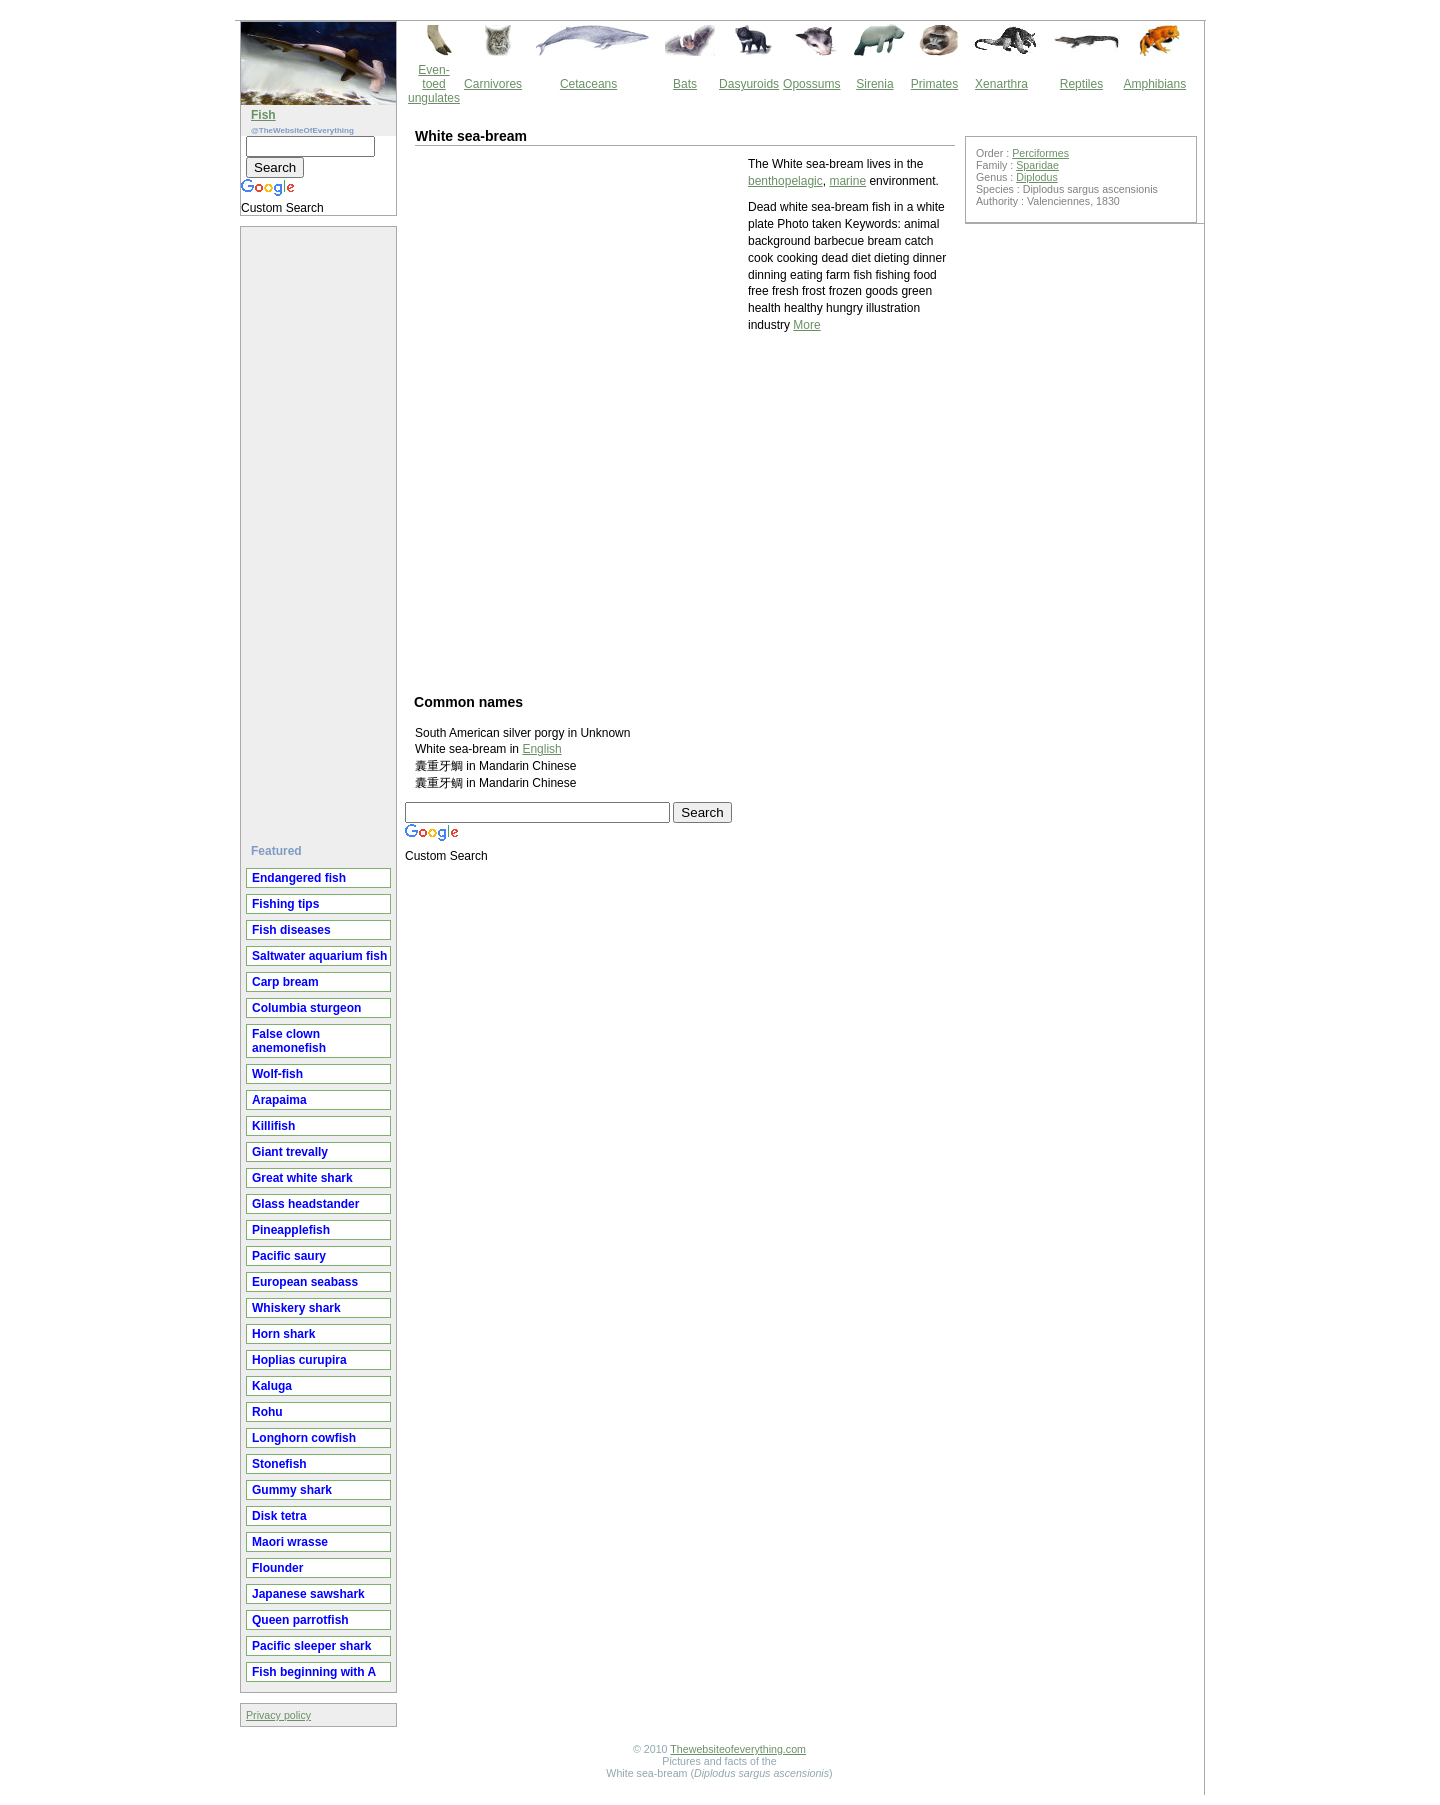 The image size is (1440, 1805). What do you see at coordinates (306, 1008) in the screenshot?
I see `Columbia sturgeon` at bounding box center [306, 1008].